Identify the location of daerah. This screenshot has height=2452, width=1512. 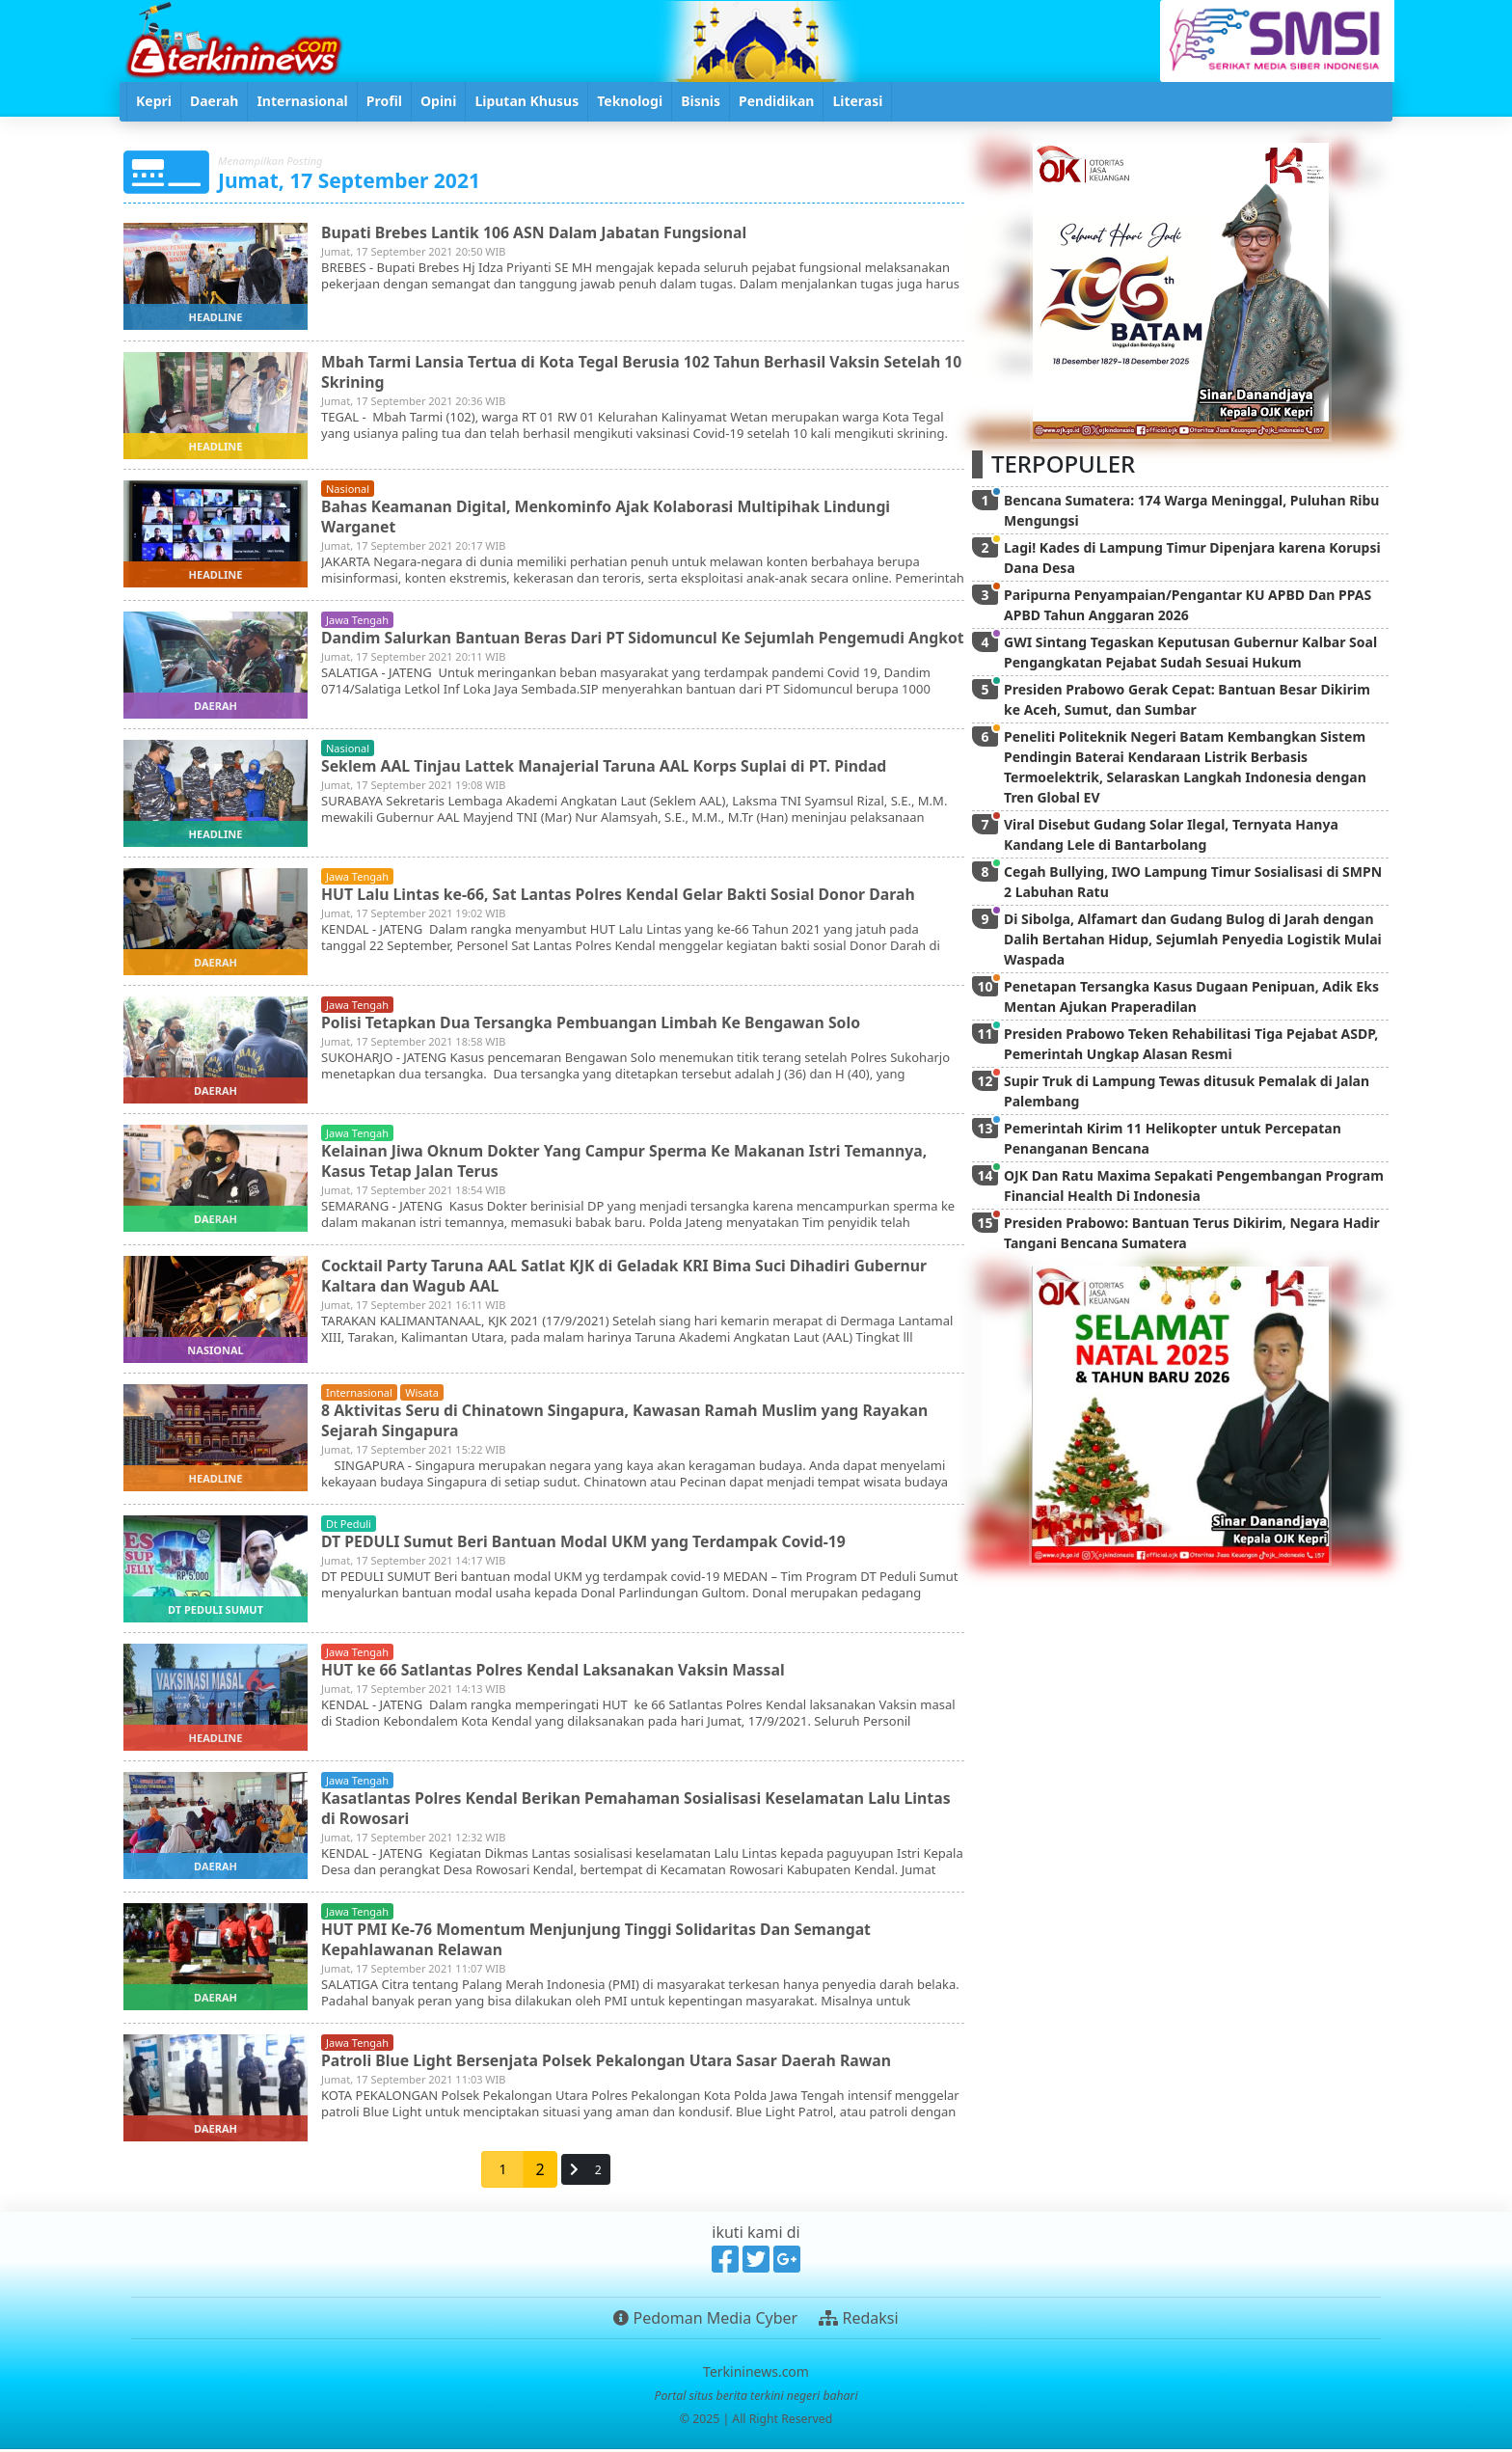
(215, 705).